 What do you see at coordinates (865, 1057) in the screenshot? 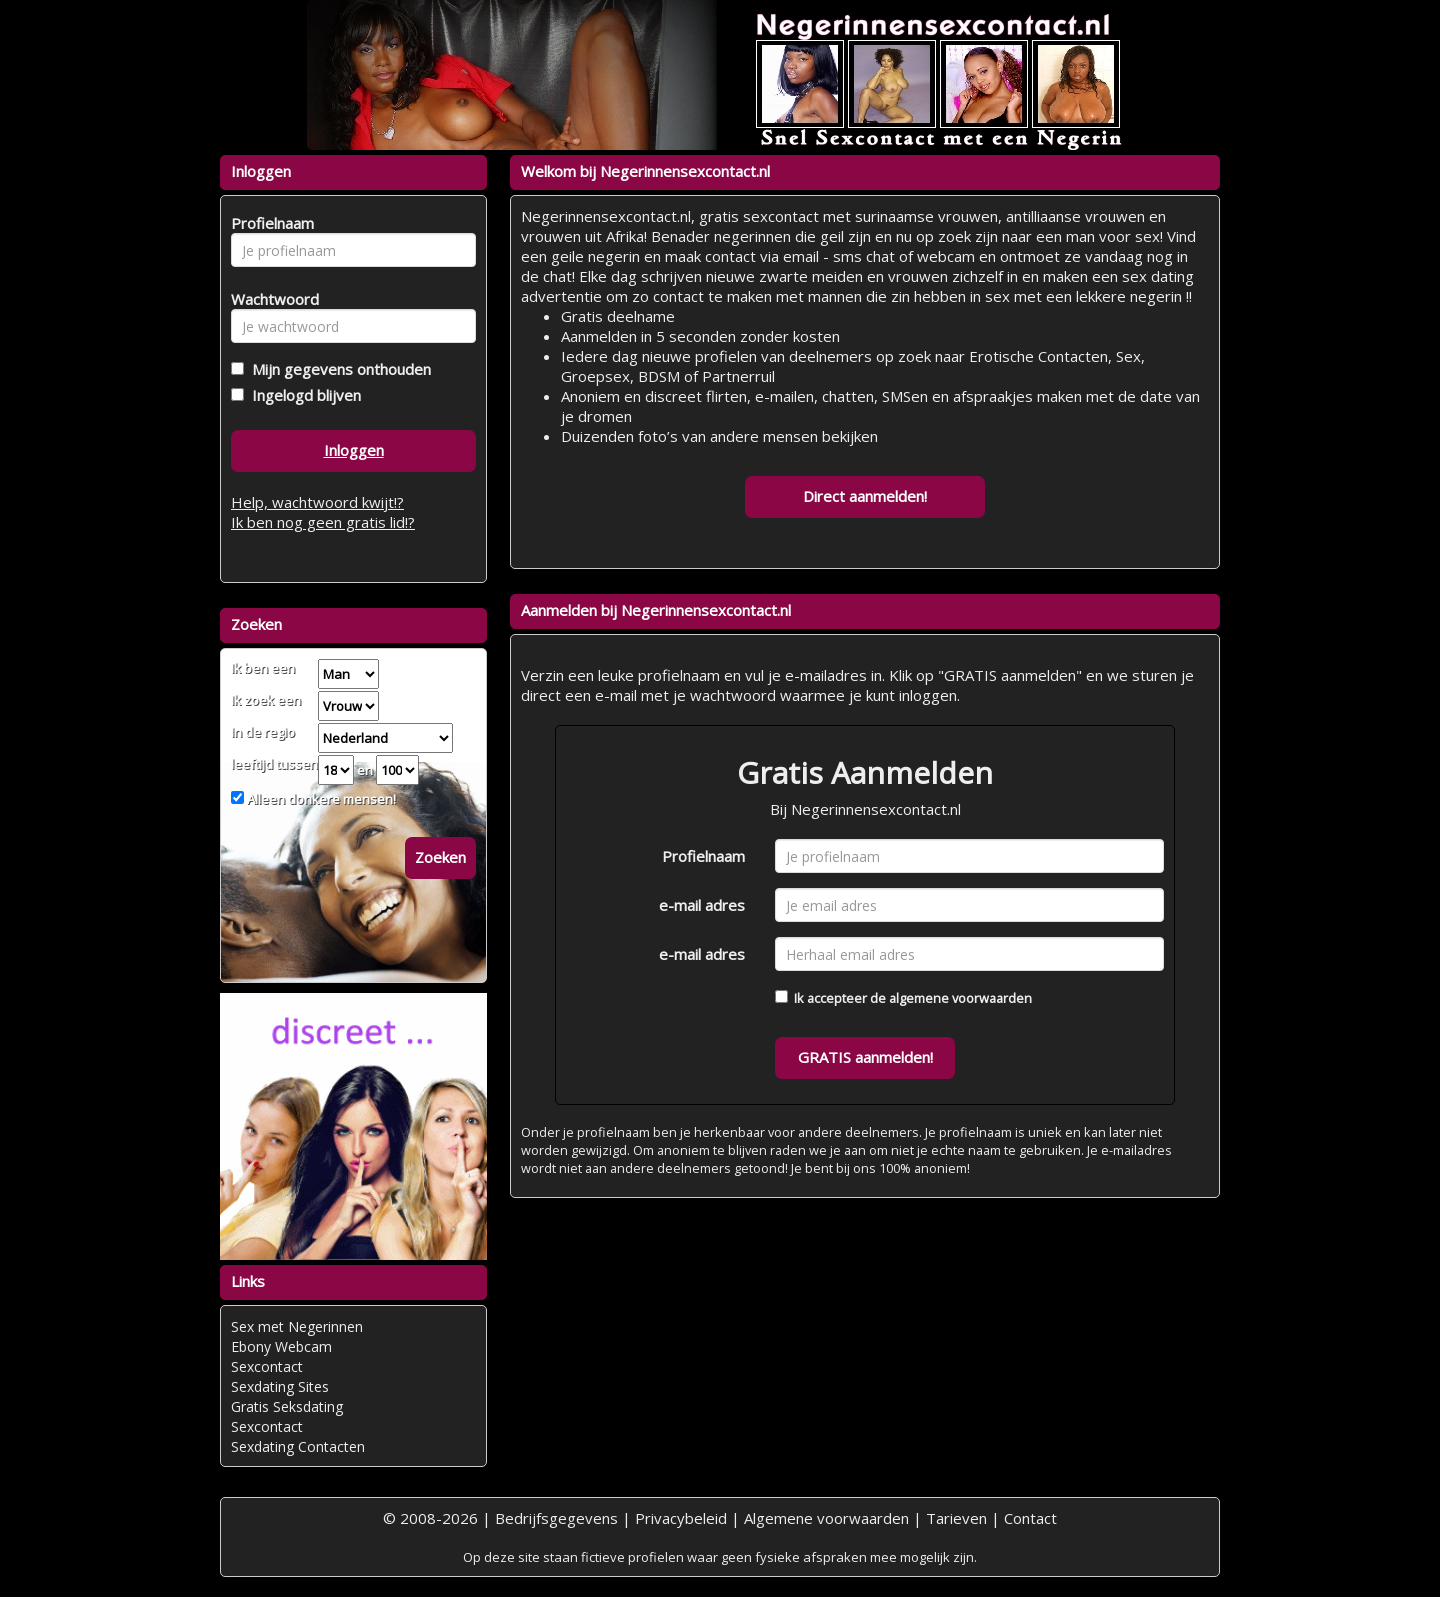
I see `GRATIS aanmelden!` at bounding box center [865, 1057].